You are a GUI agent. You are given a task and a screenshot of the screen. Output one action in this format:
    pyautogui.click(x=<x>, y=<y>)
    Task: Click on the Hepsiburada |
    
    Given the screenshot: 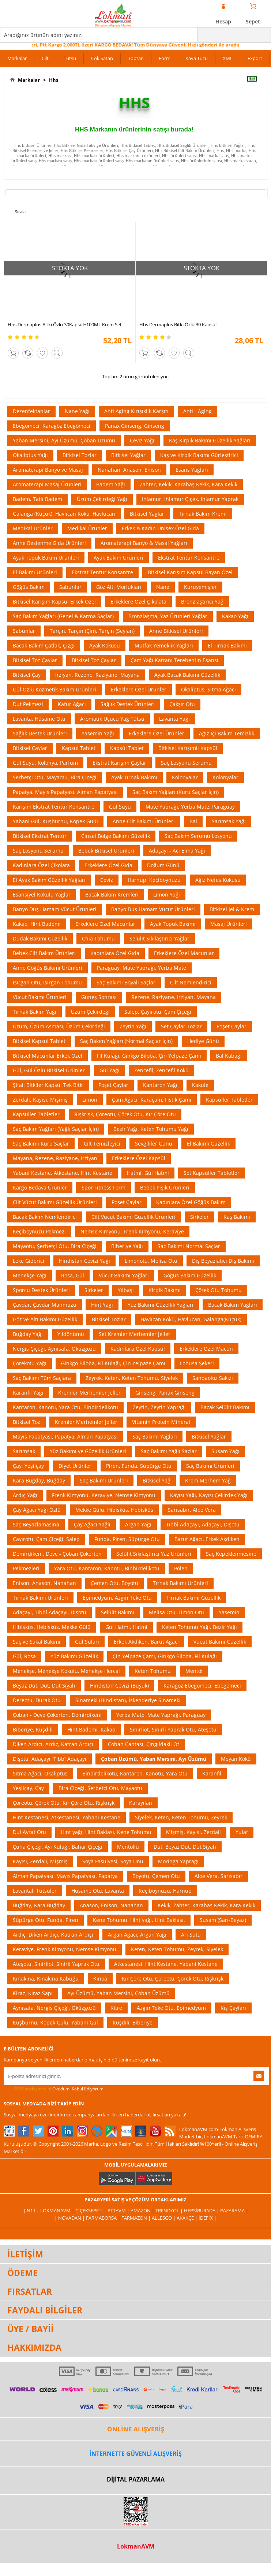 What is the action you would take?
    pyautogui.click(x=202, y=2210)
    